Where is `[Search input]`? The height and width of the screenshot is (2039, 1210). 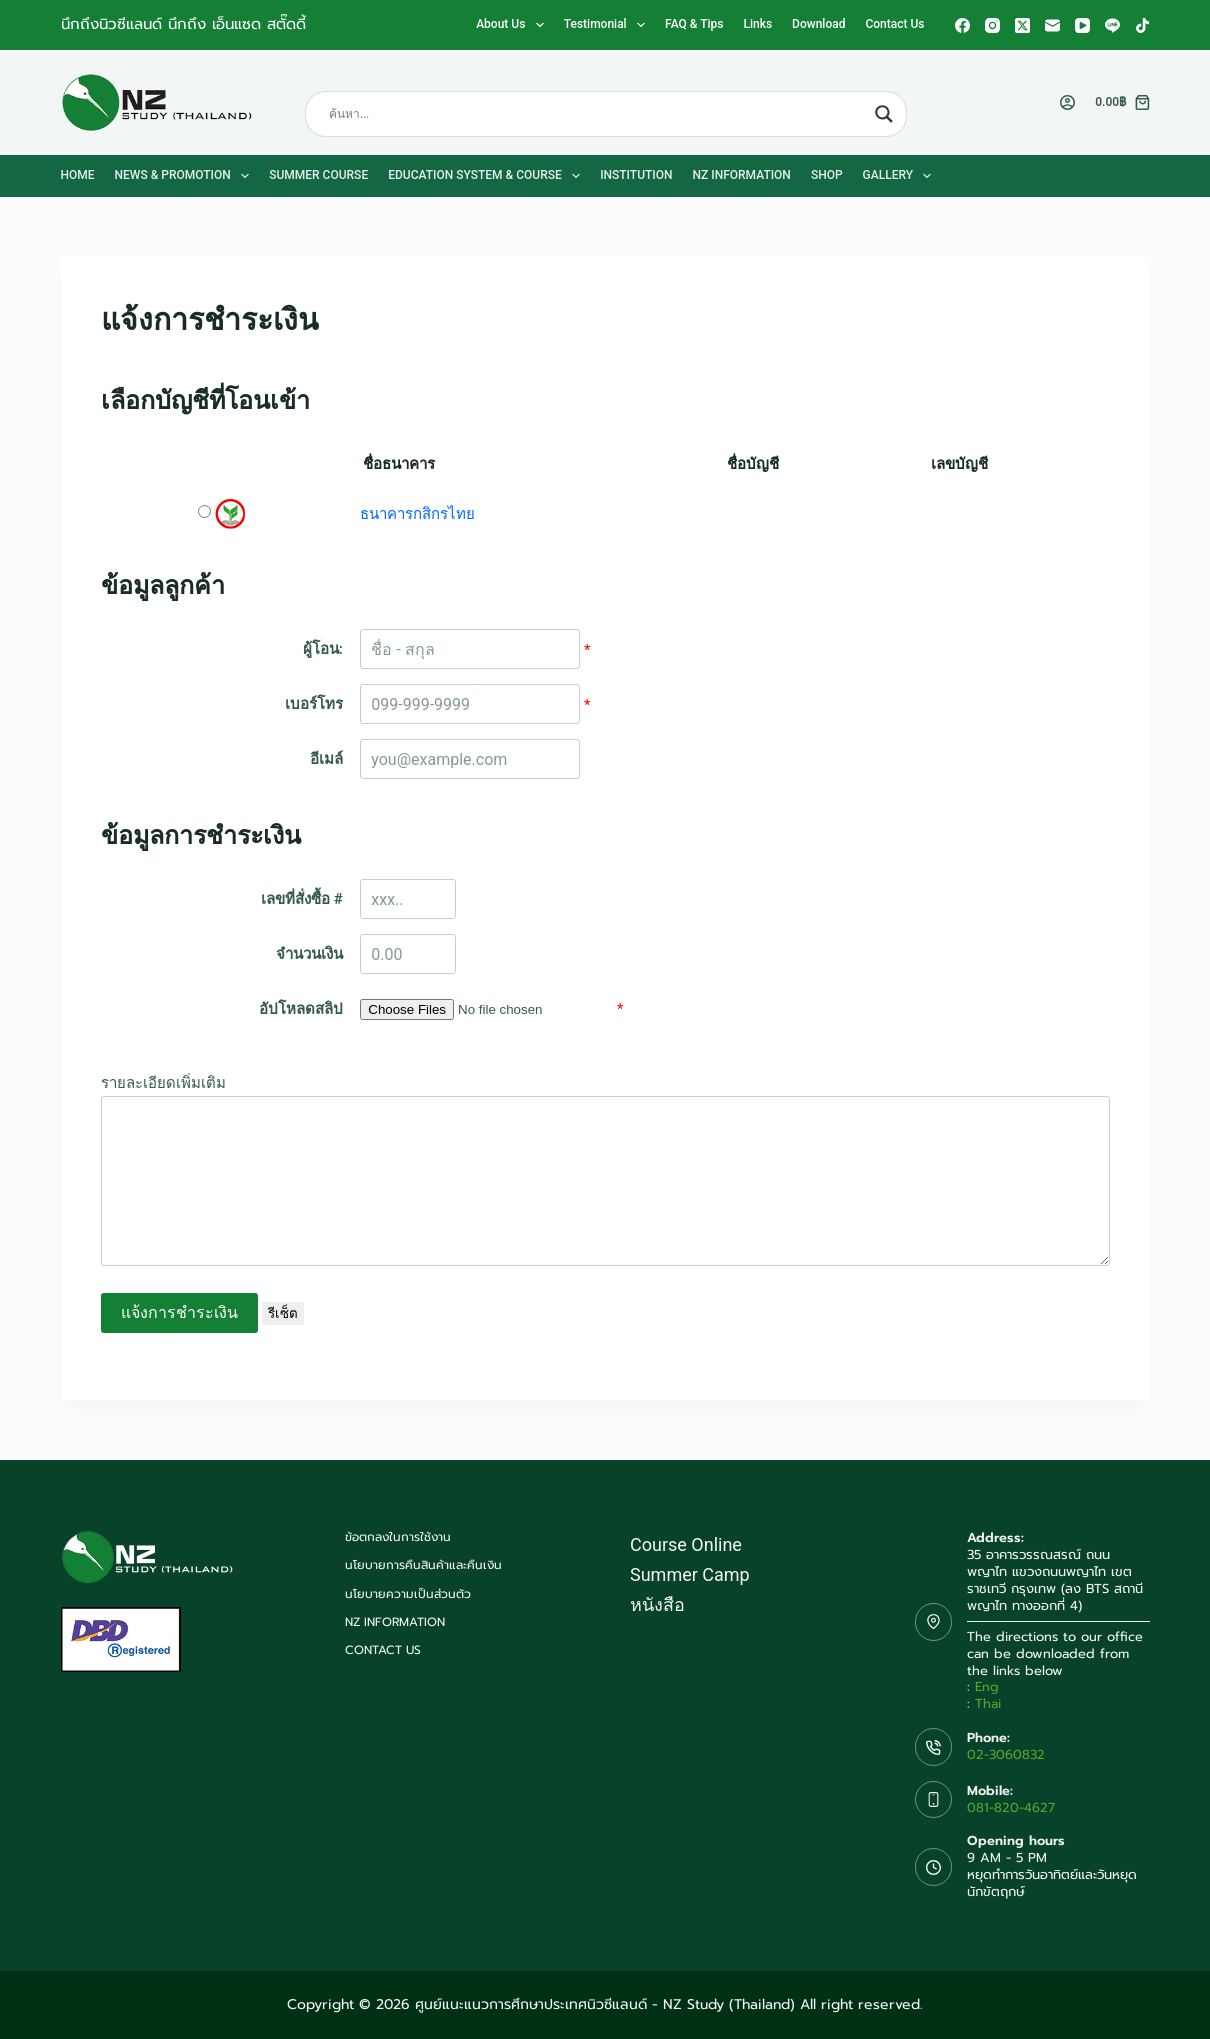 [Search input] is located at coordinates (597, 114).